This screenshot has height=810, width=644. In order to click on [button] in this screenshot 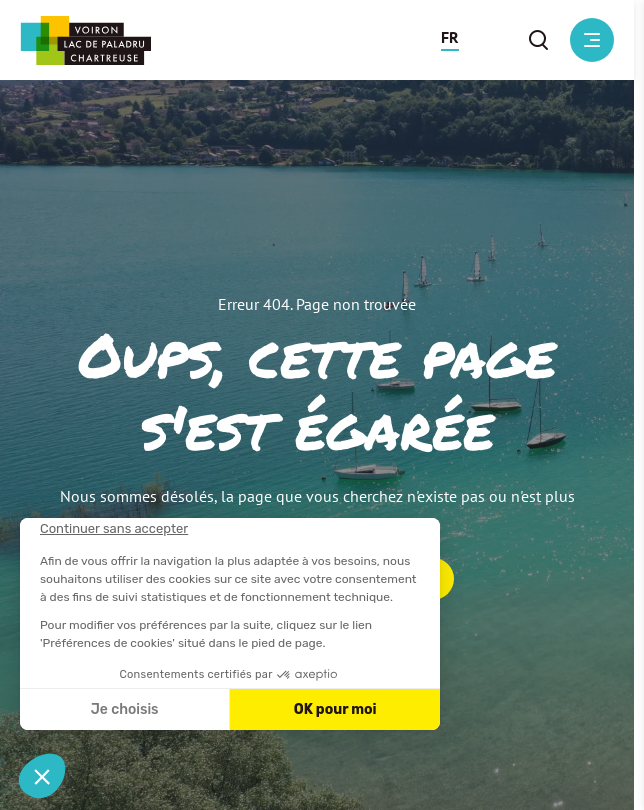, I will do `click(450, 40)`.